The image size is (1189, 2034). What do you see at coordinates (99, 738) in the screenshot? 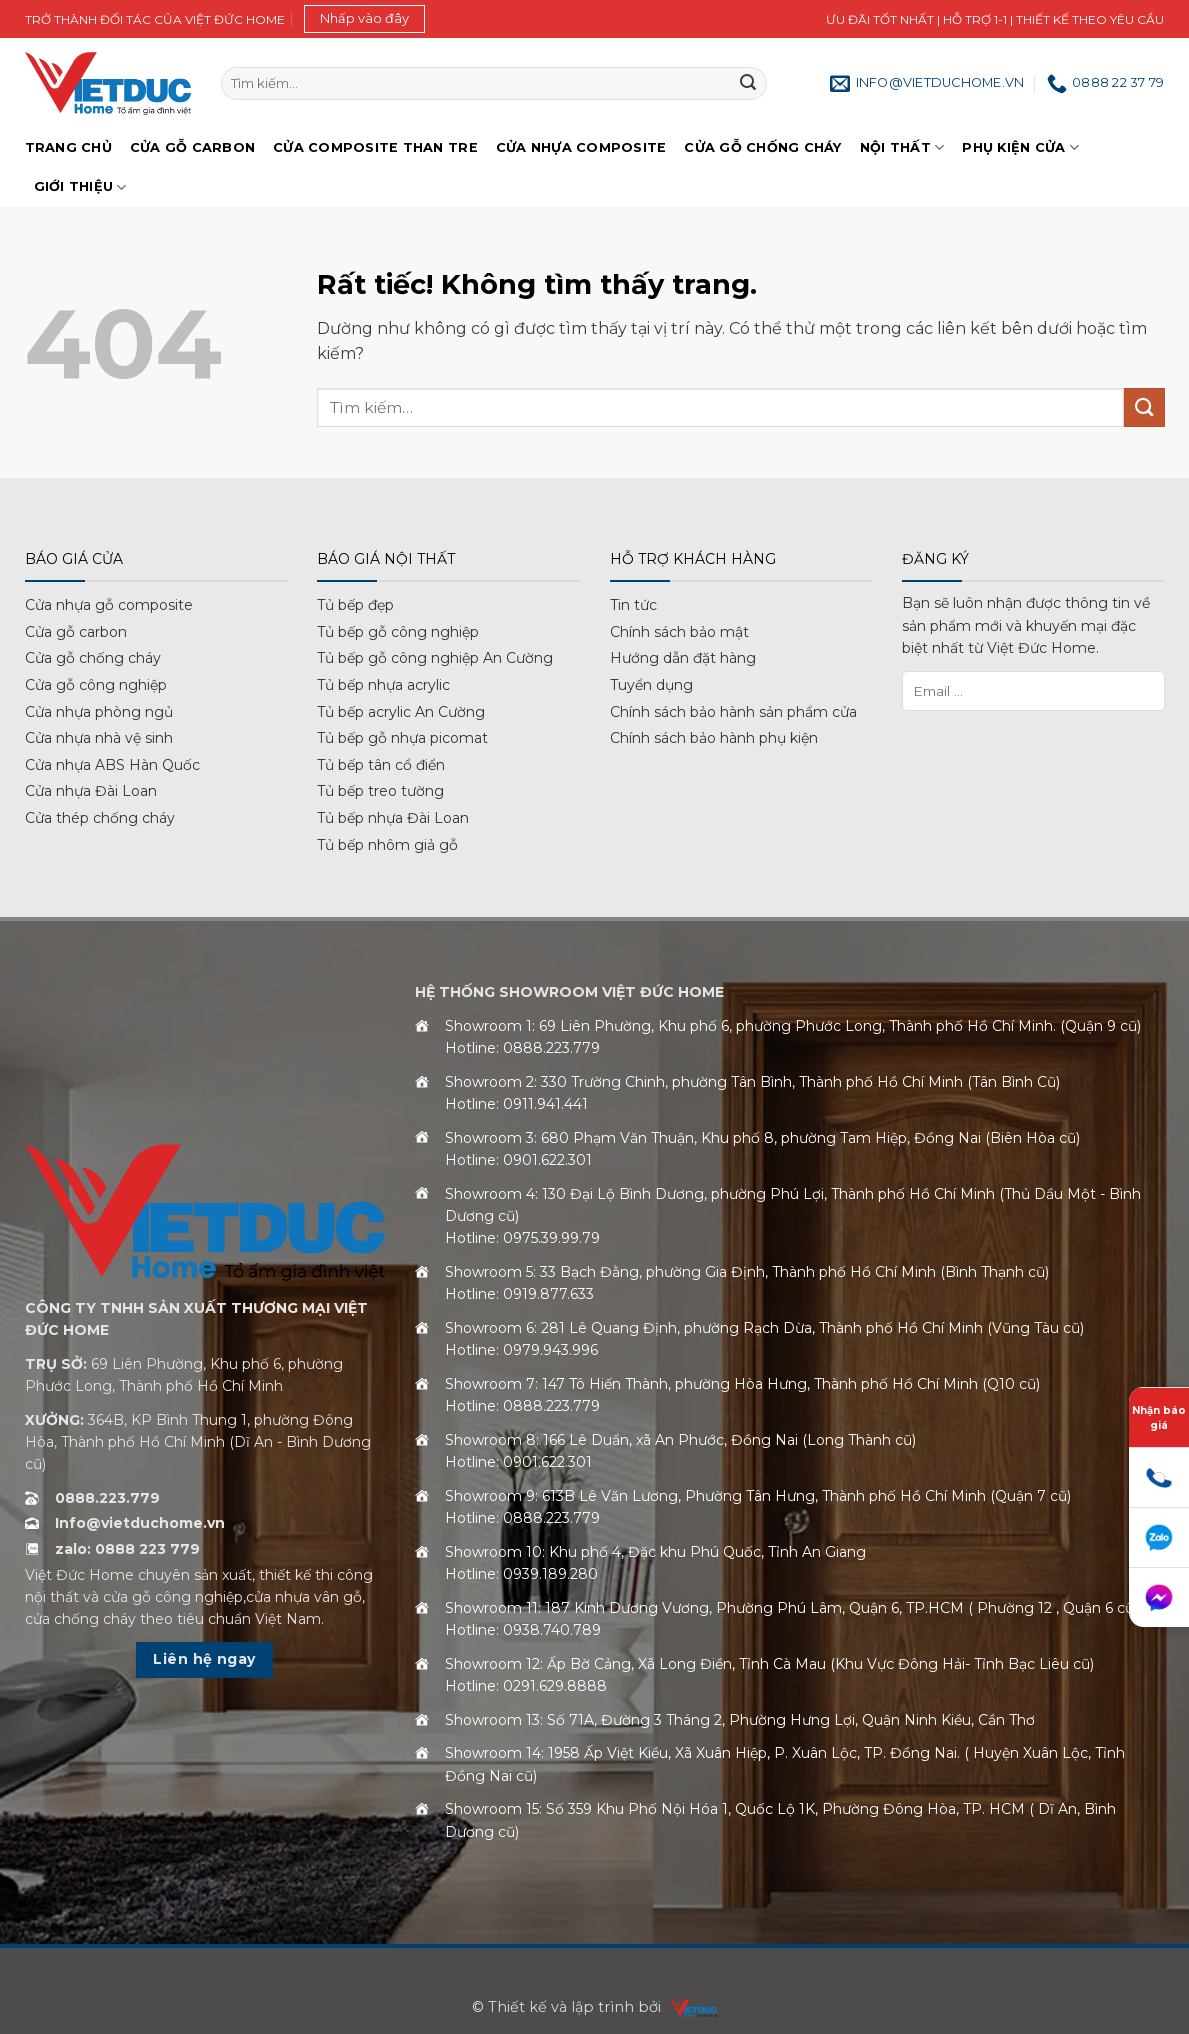
I see `Cửa nhựa nhà vệ sinh` at bounding box center [99, 738].